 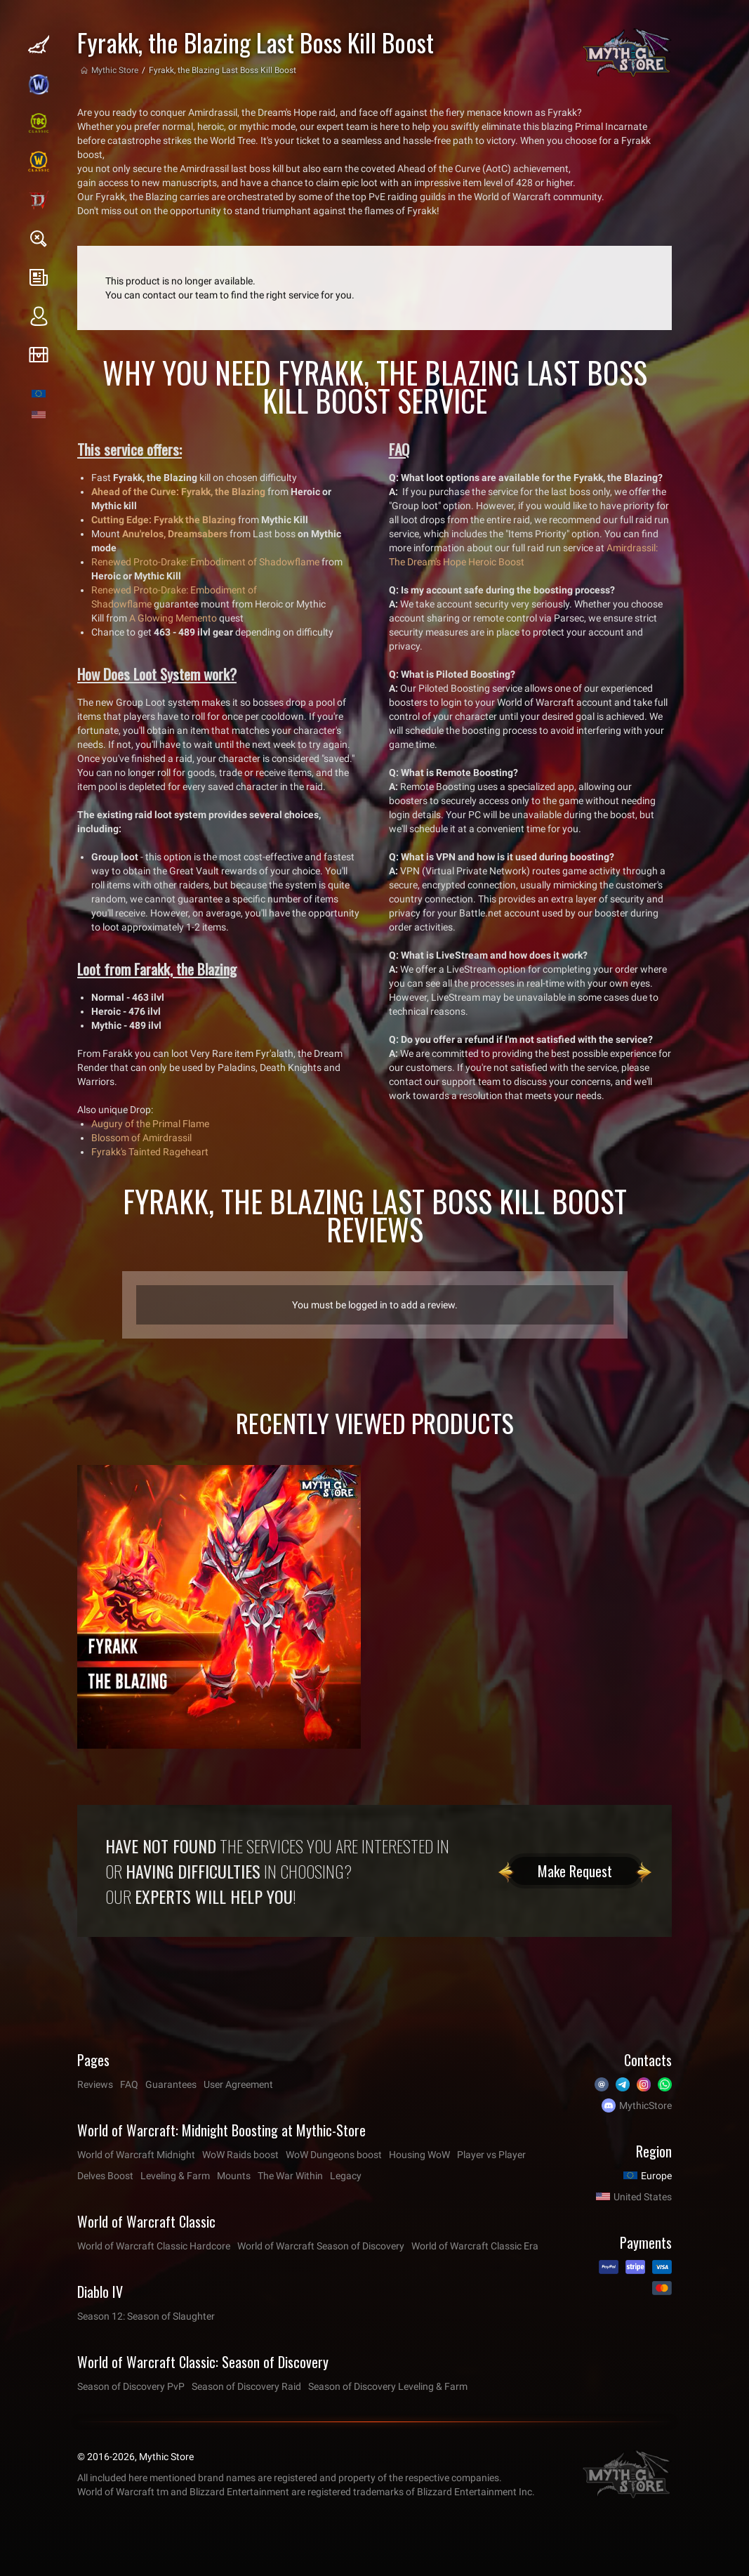 What do you see at coordinates (645, 2105) in the screenshot?
I see `MythicStore` at bounding box center [645, 2105].